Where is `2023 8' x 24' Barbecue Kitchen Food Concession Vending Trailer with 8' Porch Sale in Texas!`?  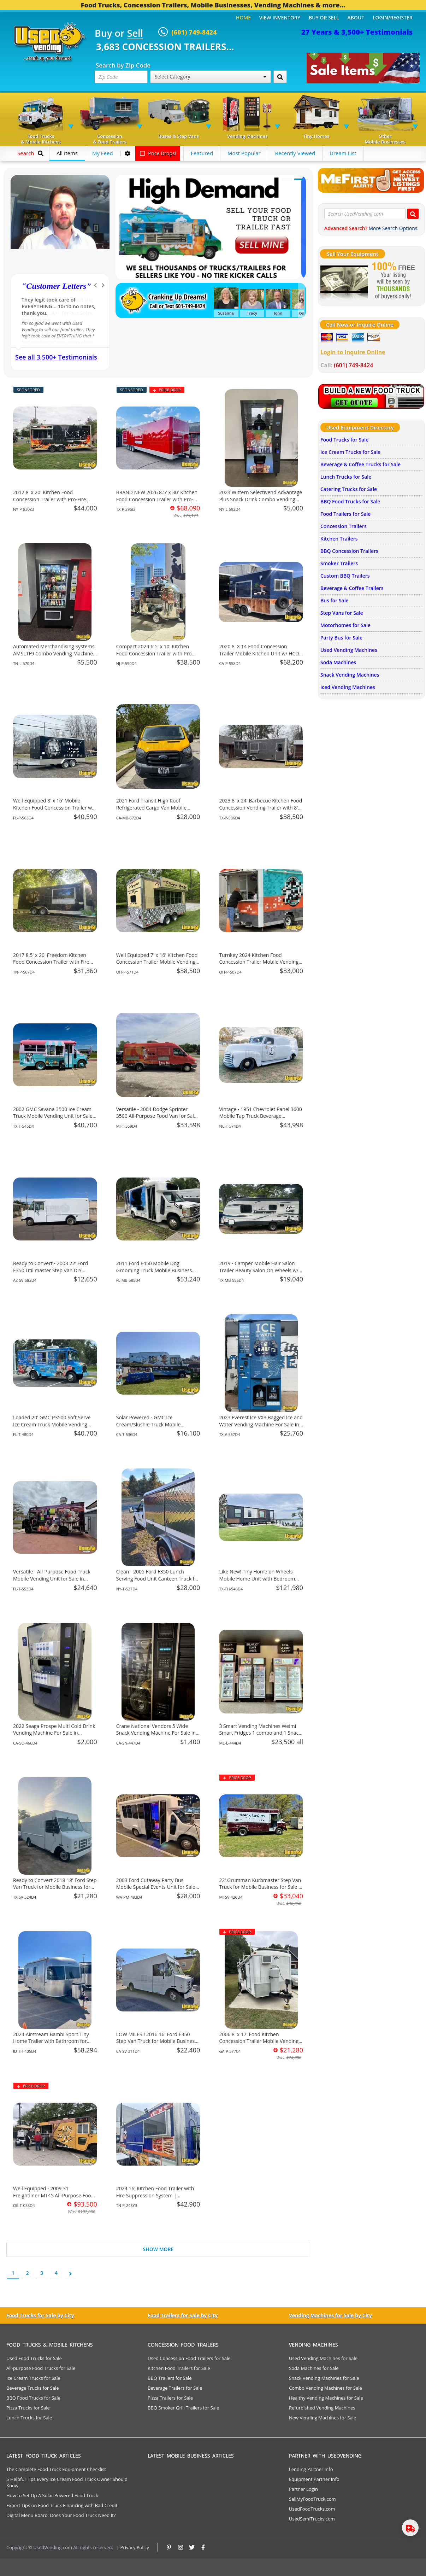
2023 8' x 24' Barbecue Kitchen Food Concession Vending Trailer with 8' Porch Sale in Texas! is located at coordinates (260, 807).